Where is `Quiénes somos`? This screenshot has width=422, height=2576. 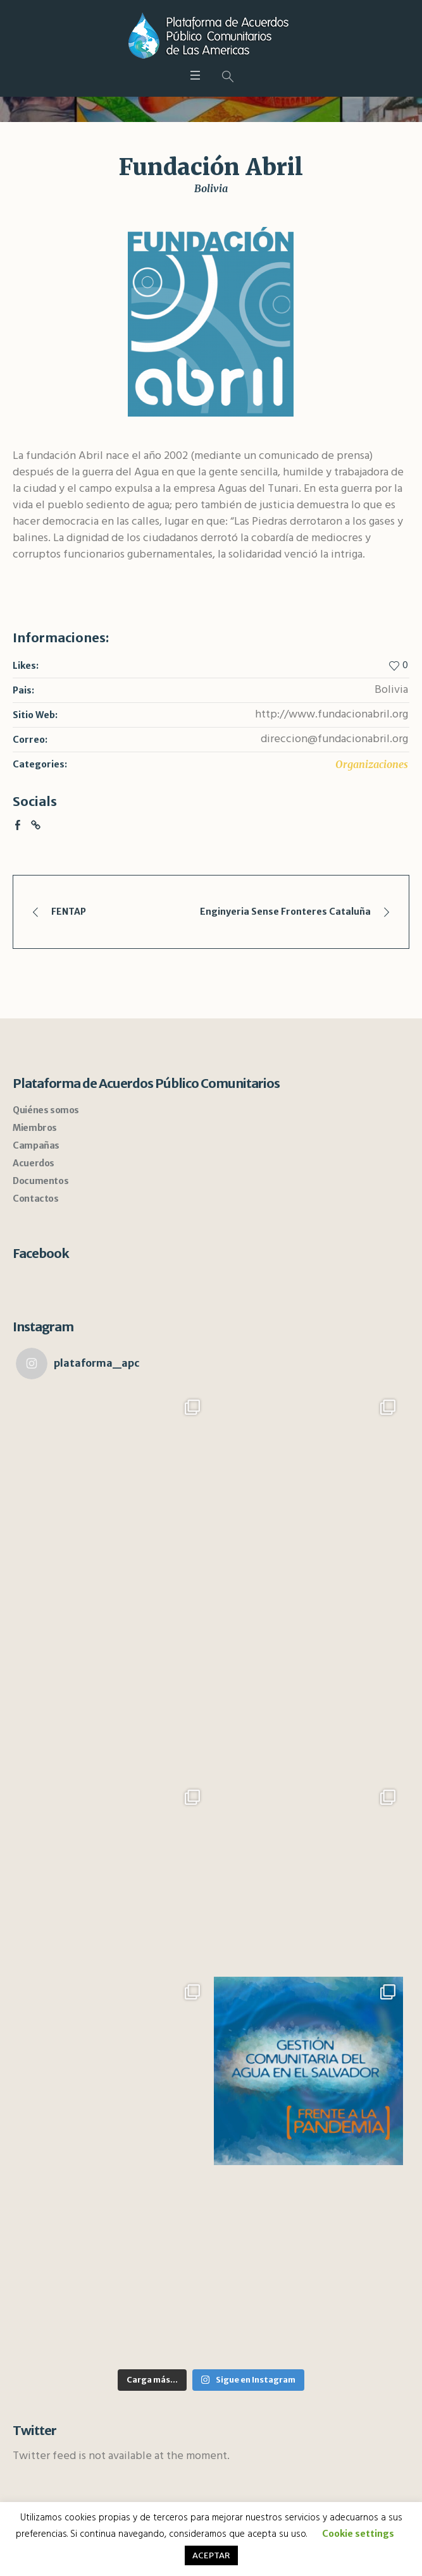
Quiénes somos is located at coordinates (46, 1110).